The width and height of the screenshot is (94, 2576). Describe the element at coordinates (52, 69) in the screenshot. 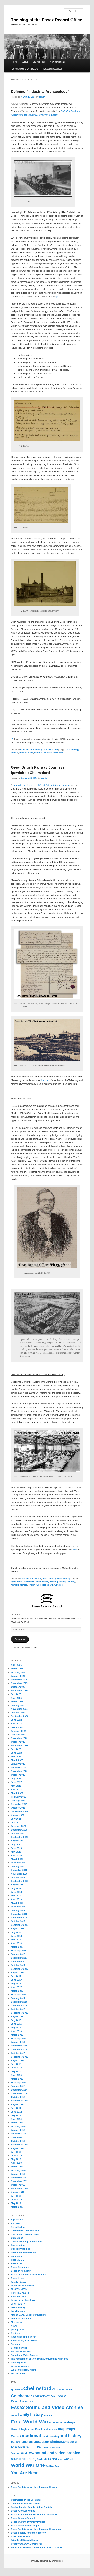

I see `Education resources` at that location.